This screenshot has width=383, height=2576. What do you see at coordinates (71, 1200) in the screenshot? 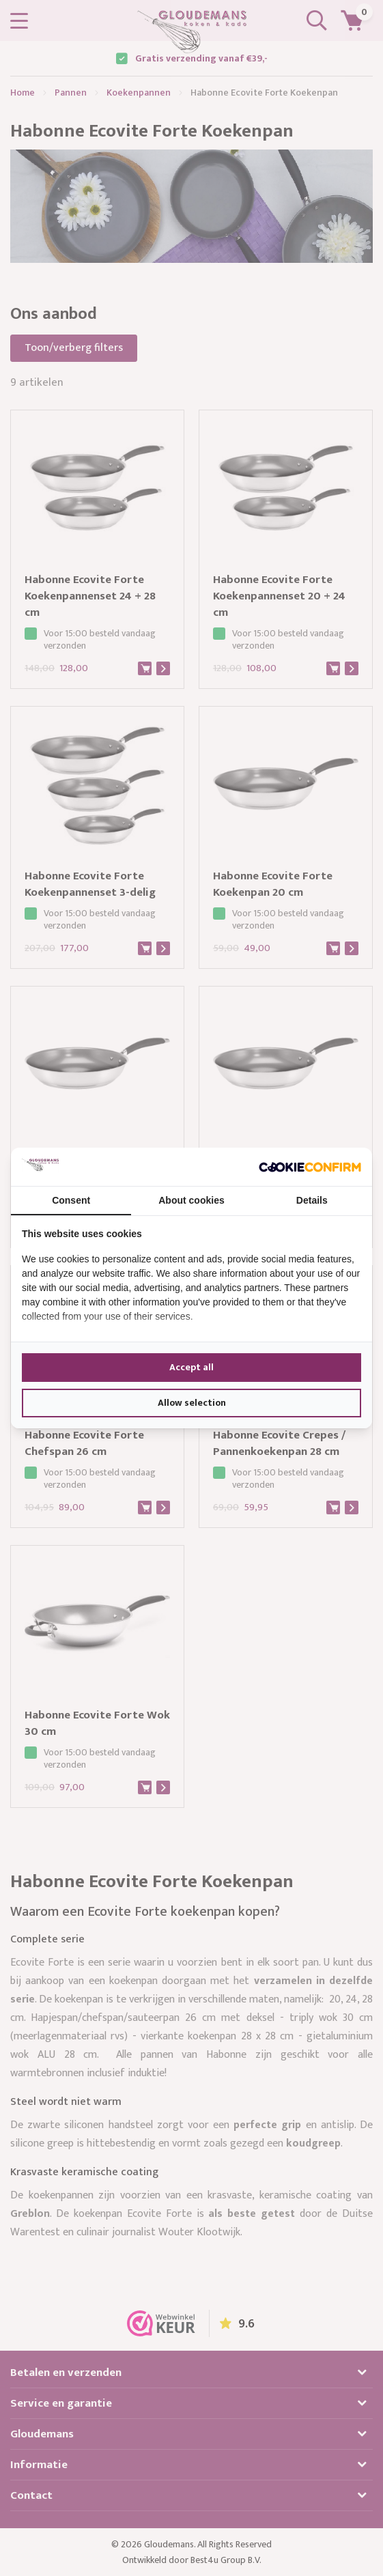
I see `Consent [tab]` at bounding box center [71, 1200].